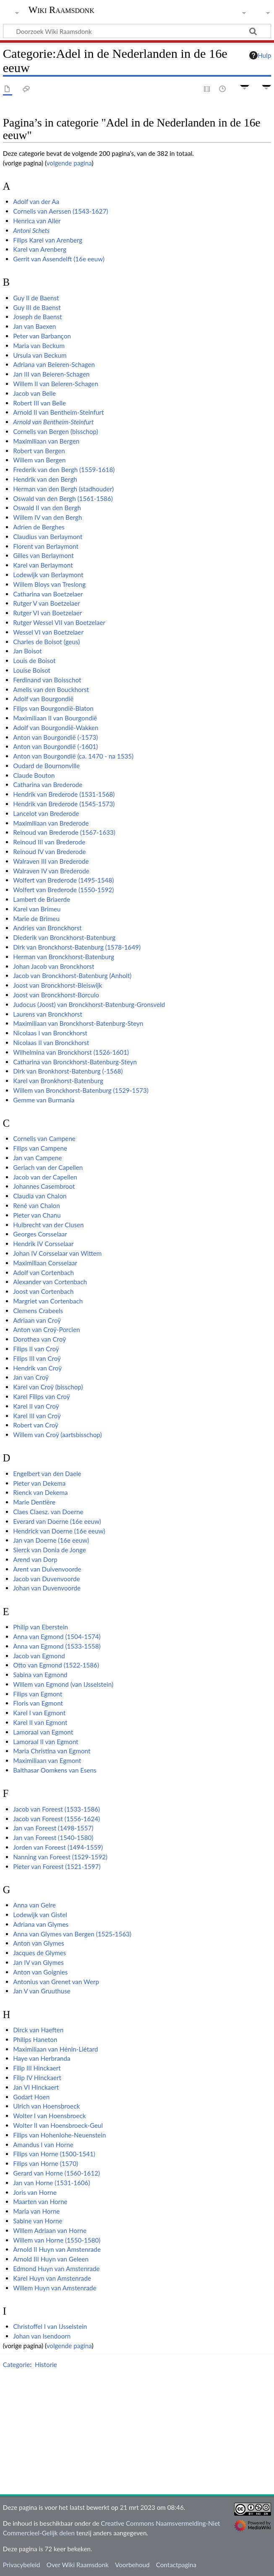  What do you see at coordinates (56, 1866) in the screenshot?
I see `Pieter van Foreest (1521-1597)` at bounding box center [56, 1866].